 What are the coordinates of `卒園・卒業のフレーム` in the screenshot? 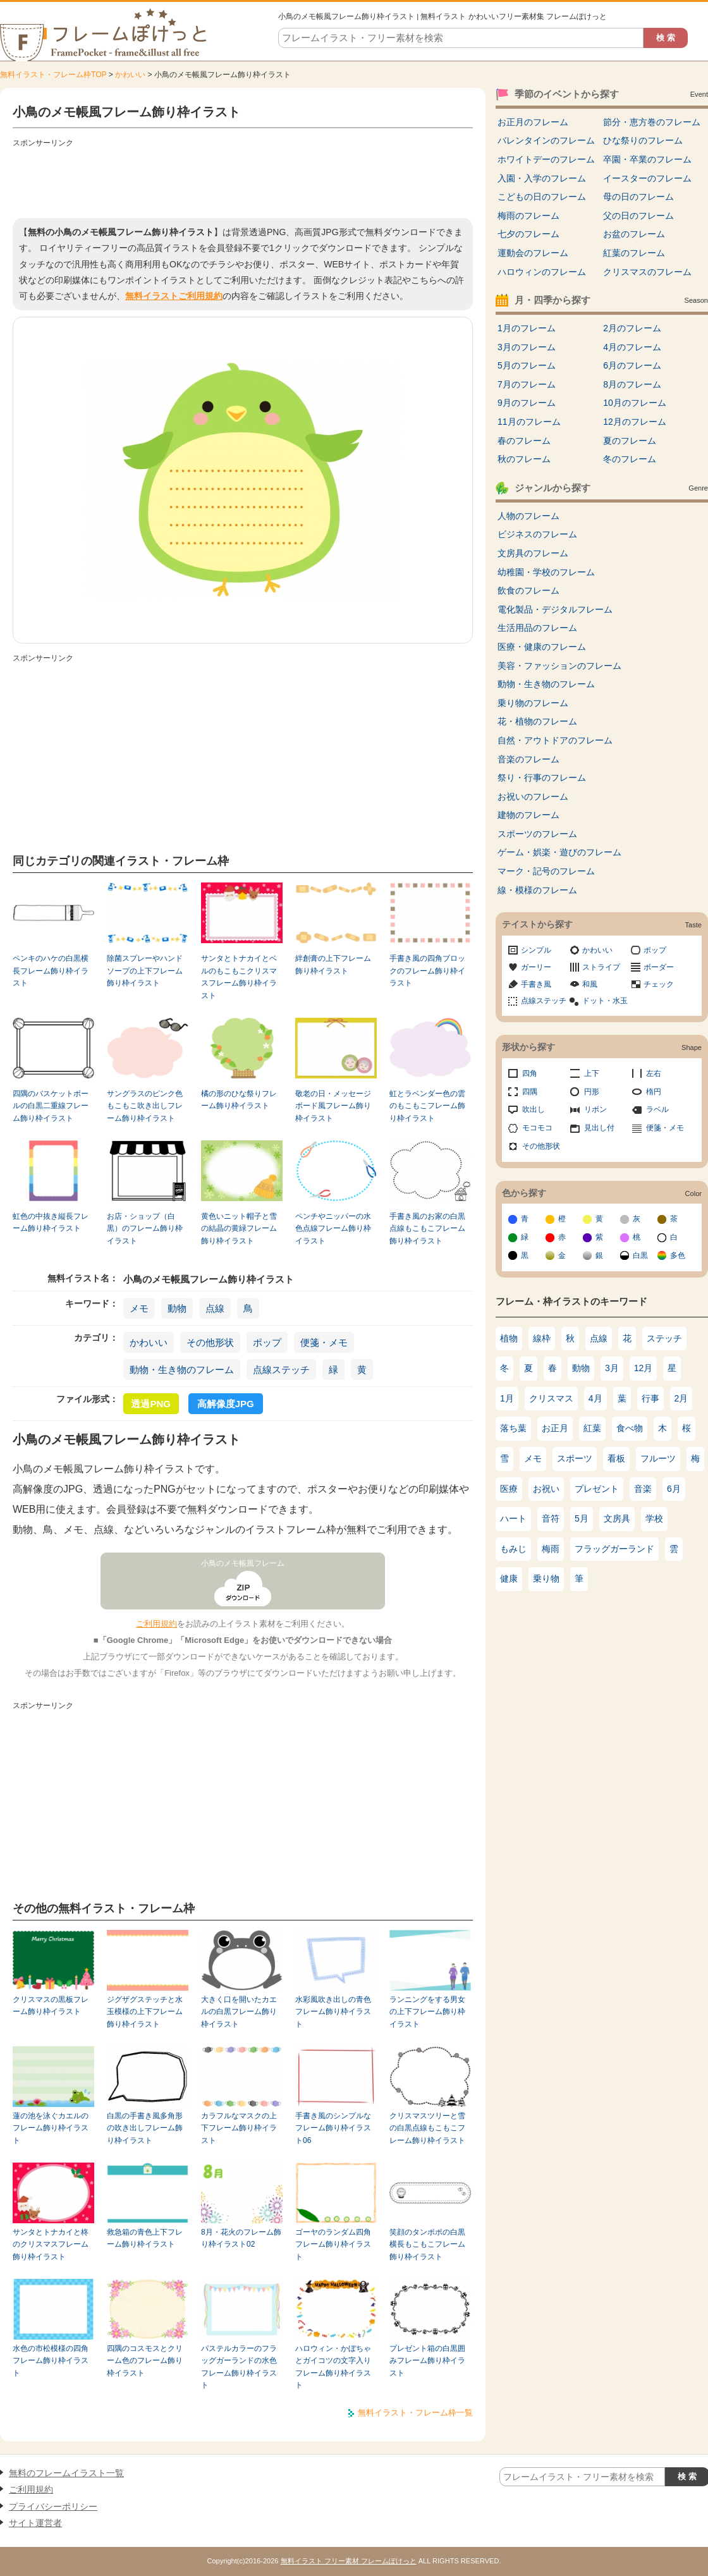 It's located at (647, 159).